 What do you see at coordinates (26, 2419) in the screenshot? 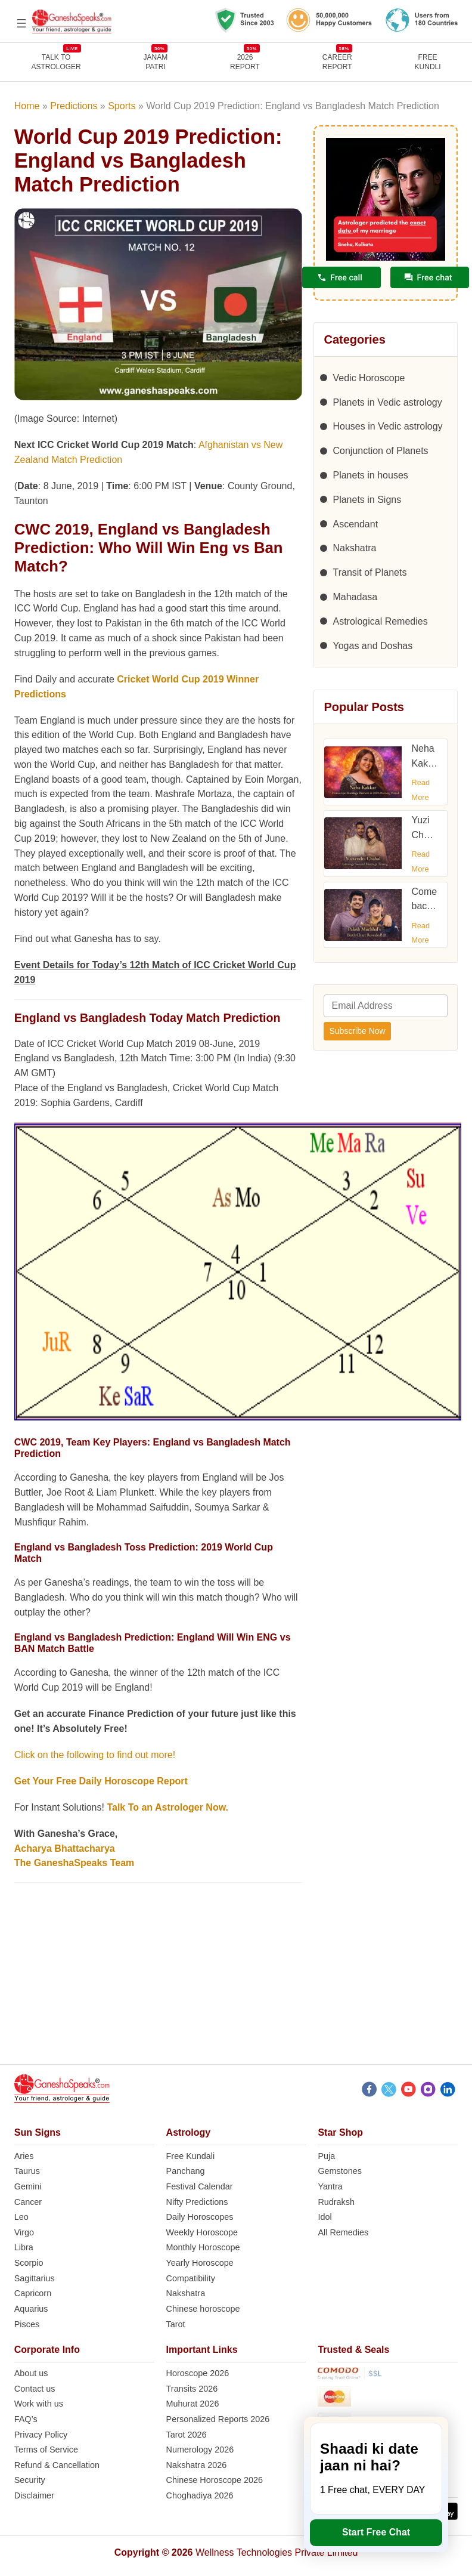
I see `FAQ’s` at bounding box center [26, 2419].